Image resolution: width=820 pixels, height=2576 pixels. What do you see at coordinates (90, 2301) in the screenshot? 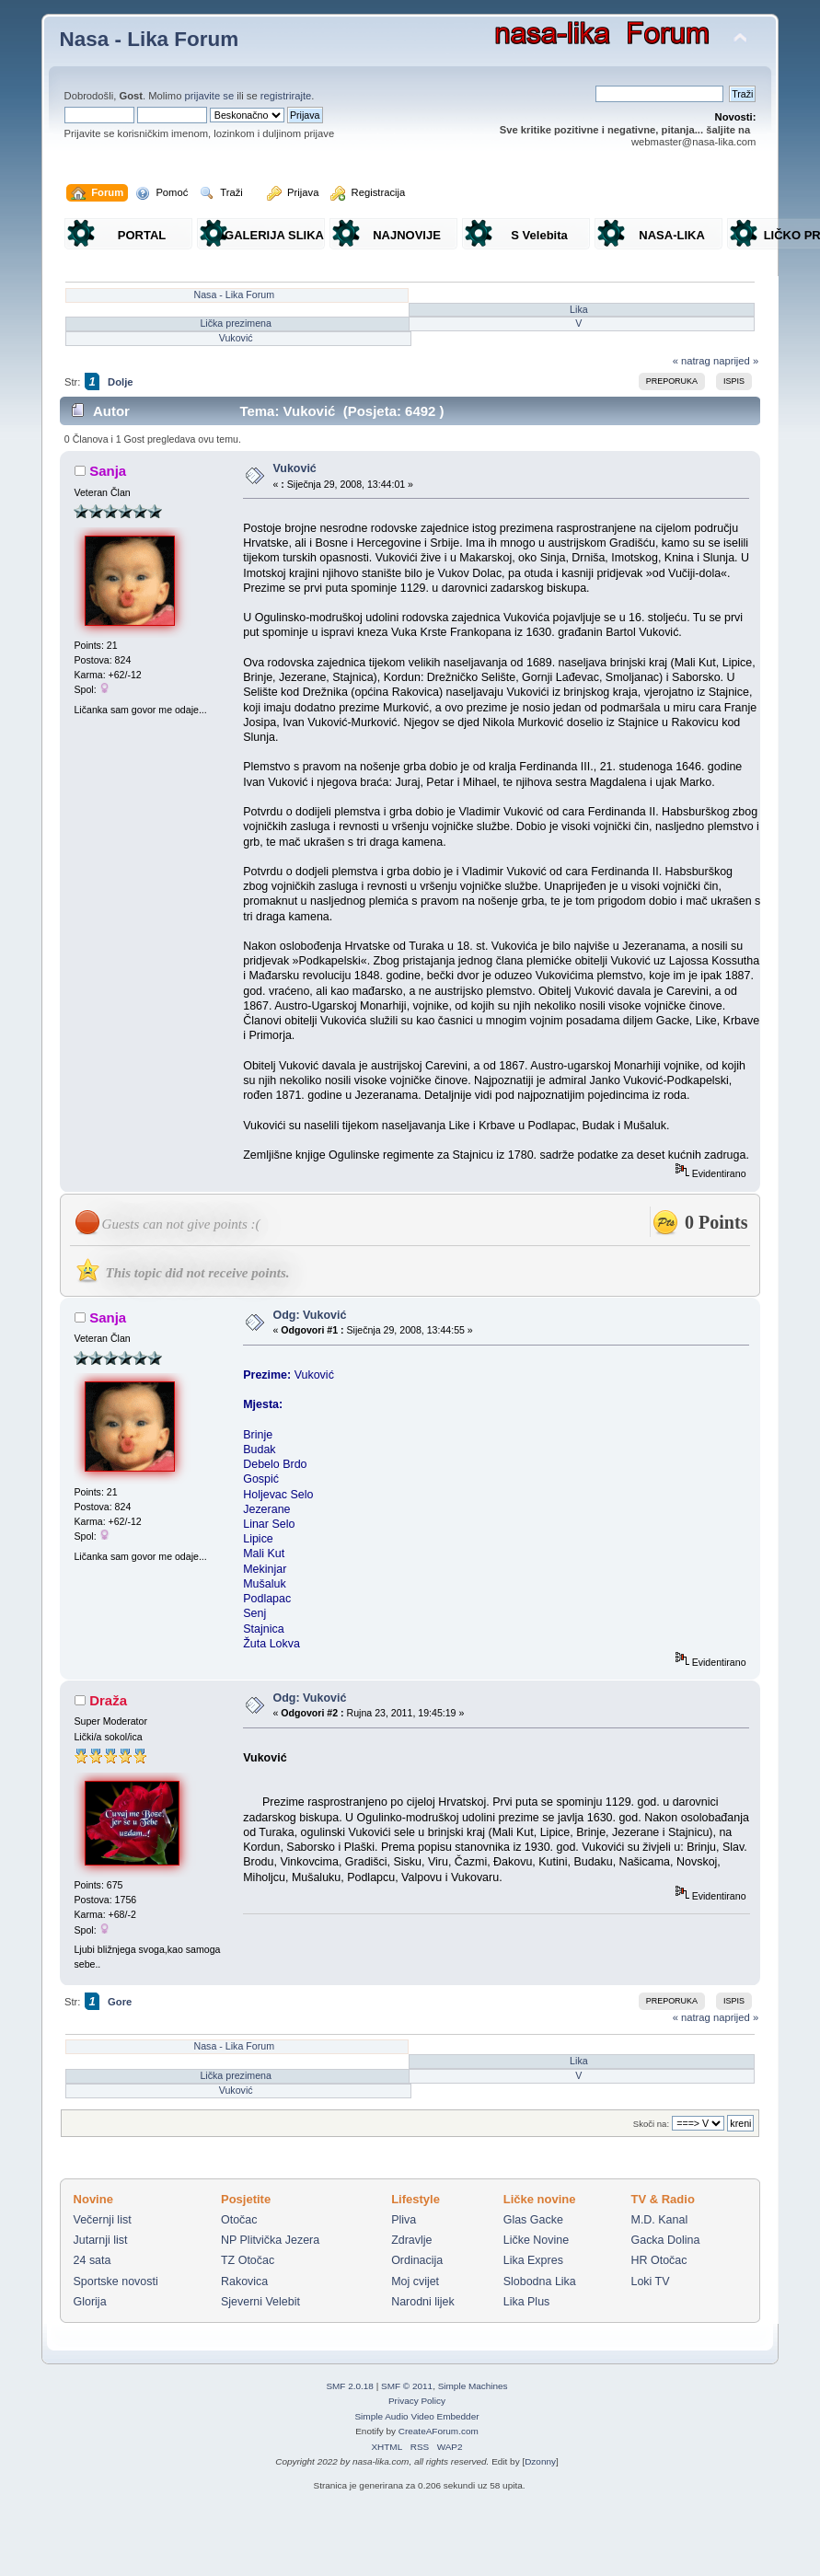
I see `Glorija` at bounding box center [90, 2301].